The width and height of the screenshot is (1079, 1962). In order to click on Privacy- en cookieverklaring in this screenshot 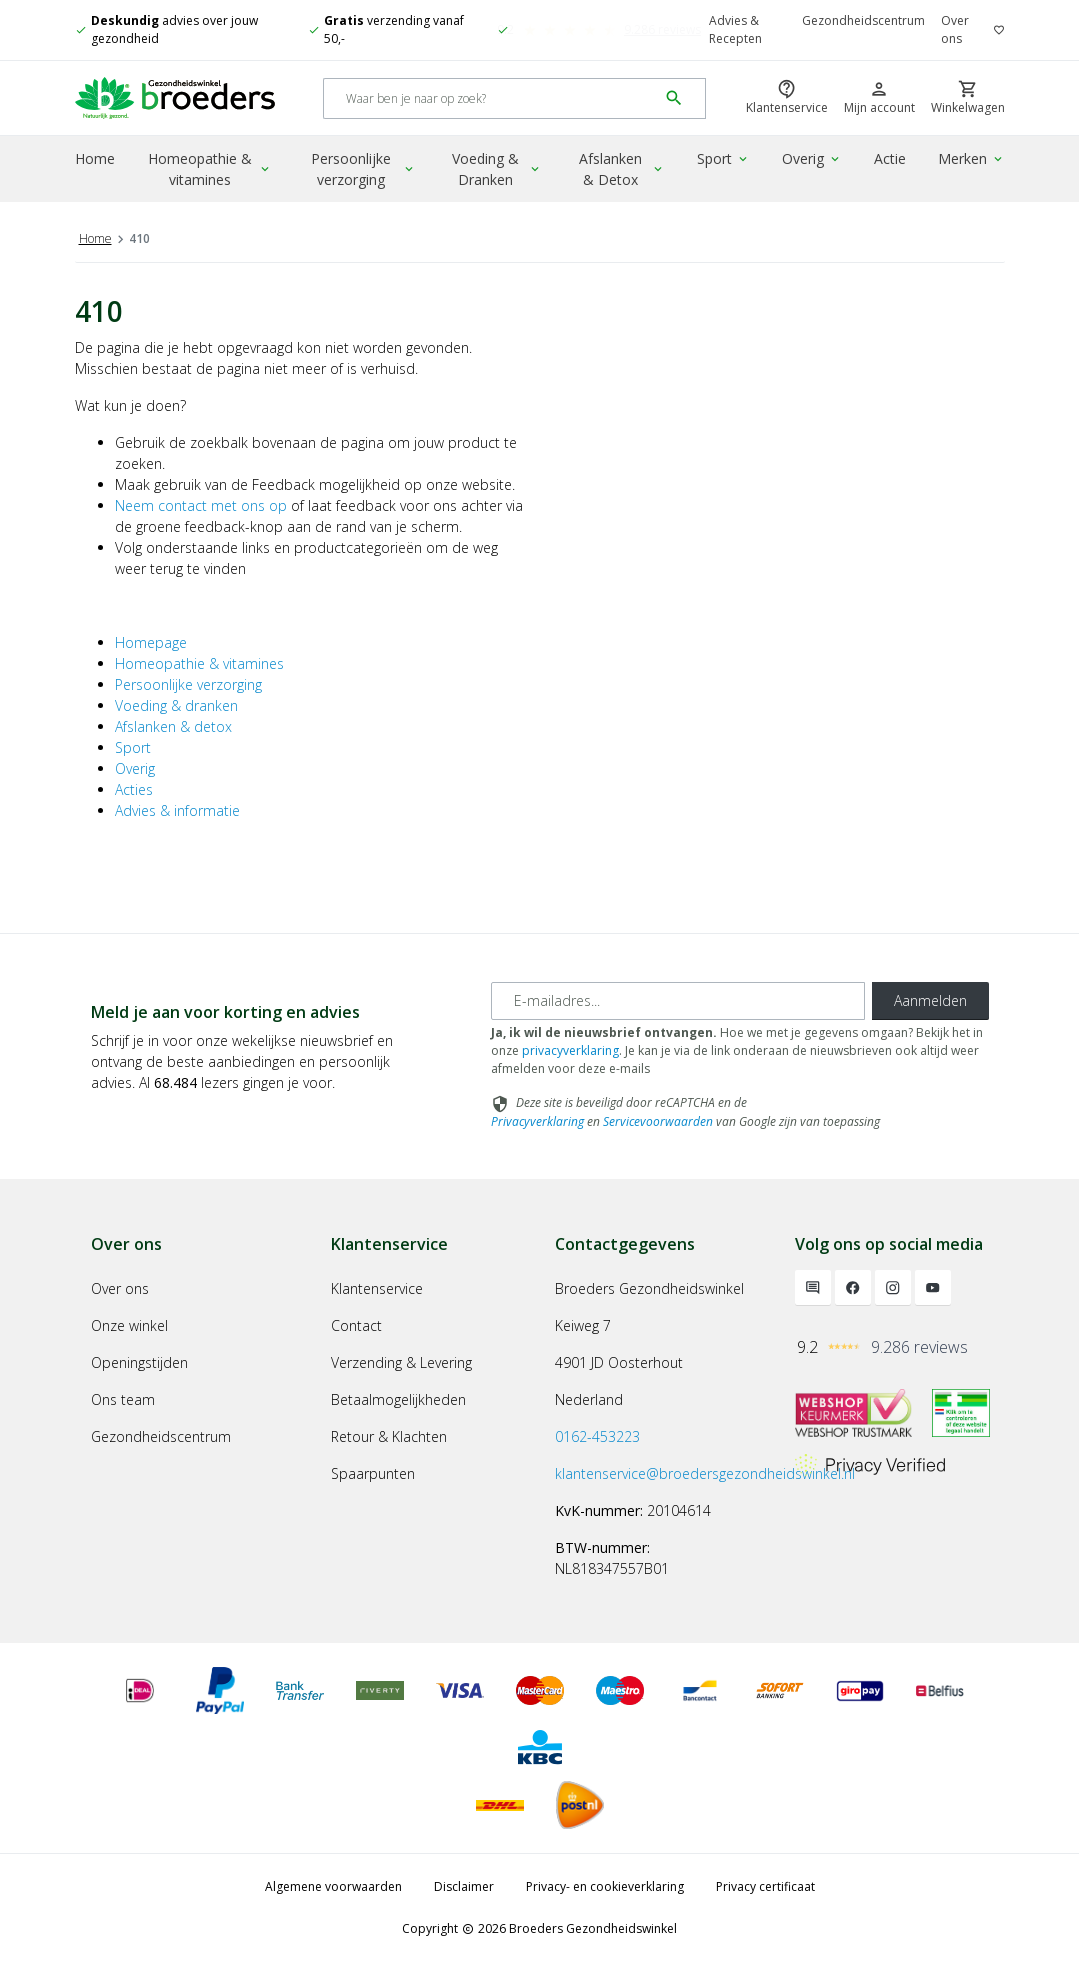, I will do `click(605, 1886)`.